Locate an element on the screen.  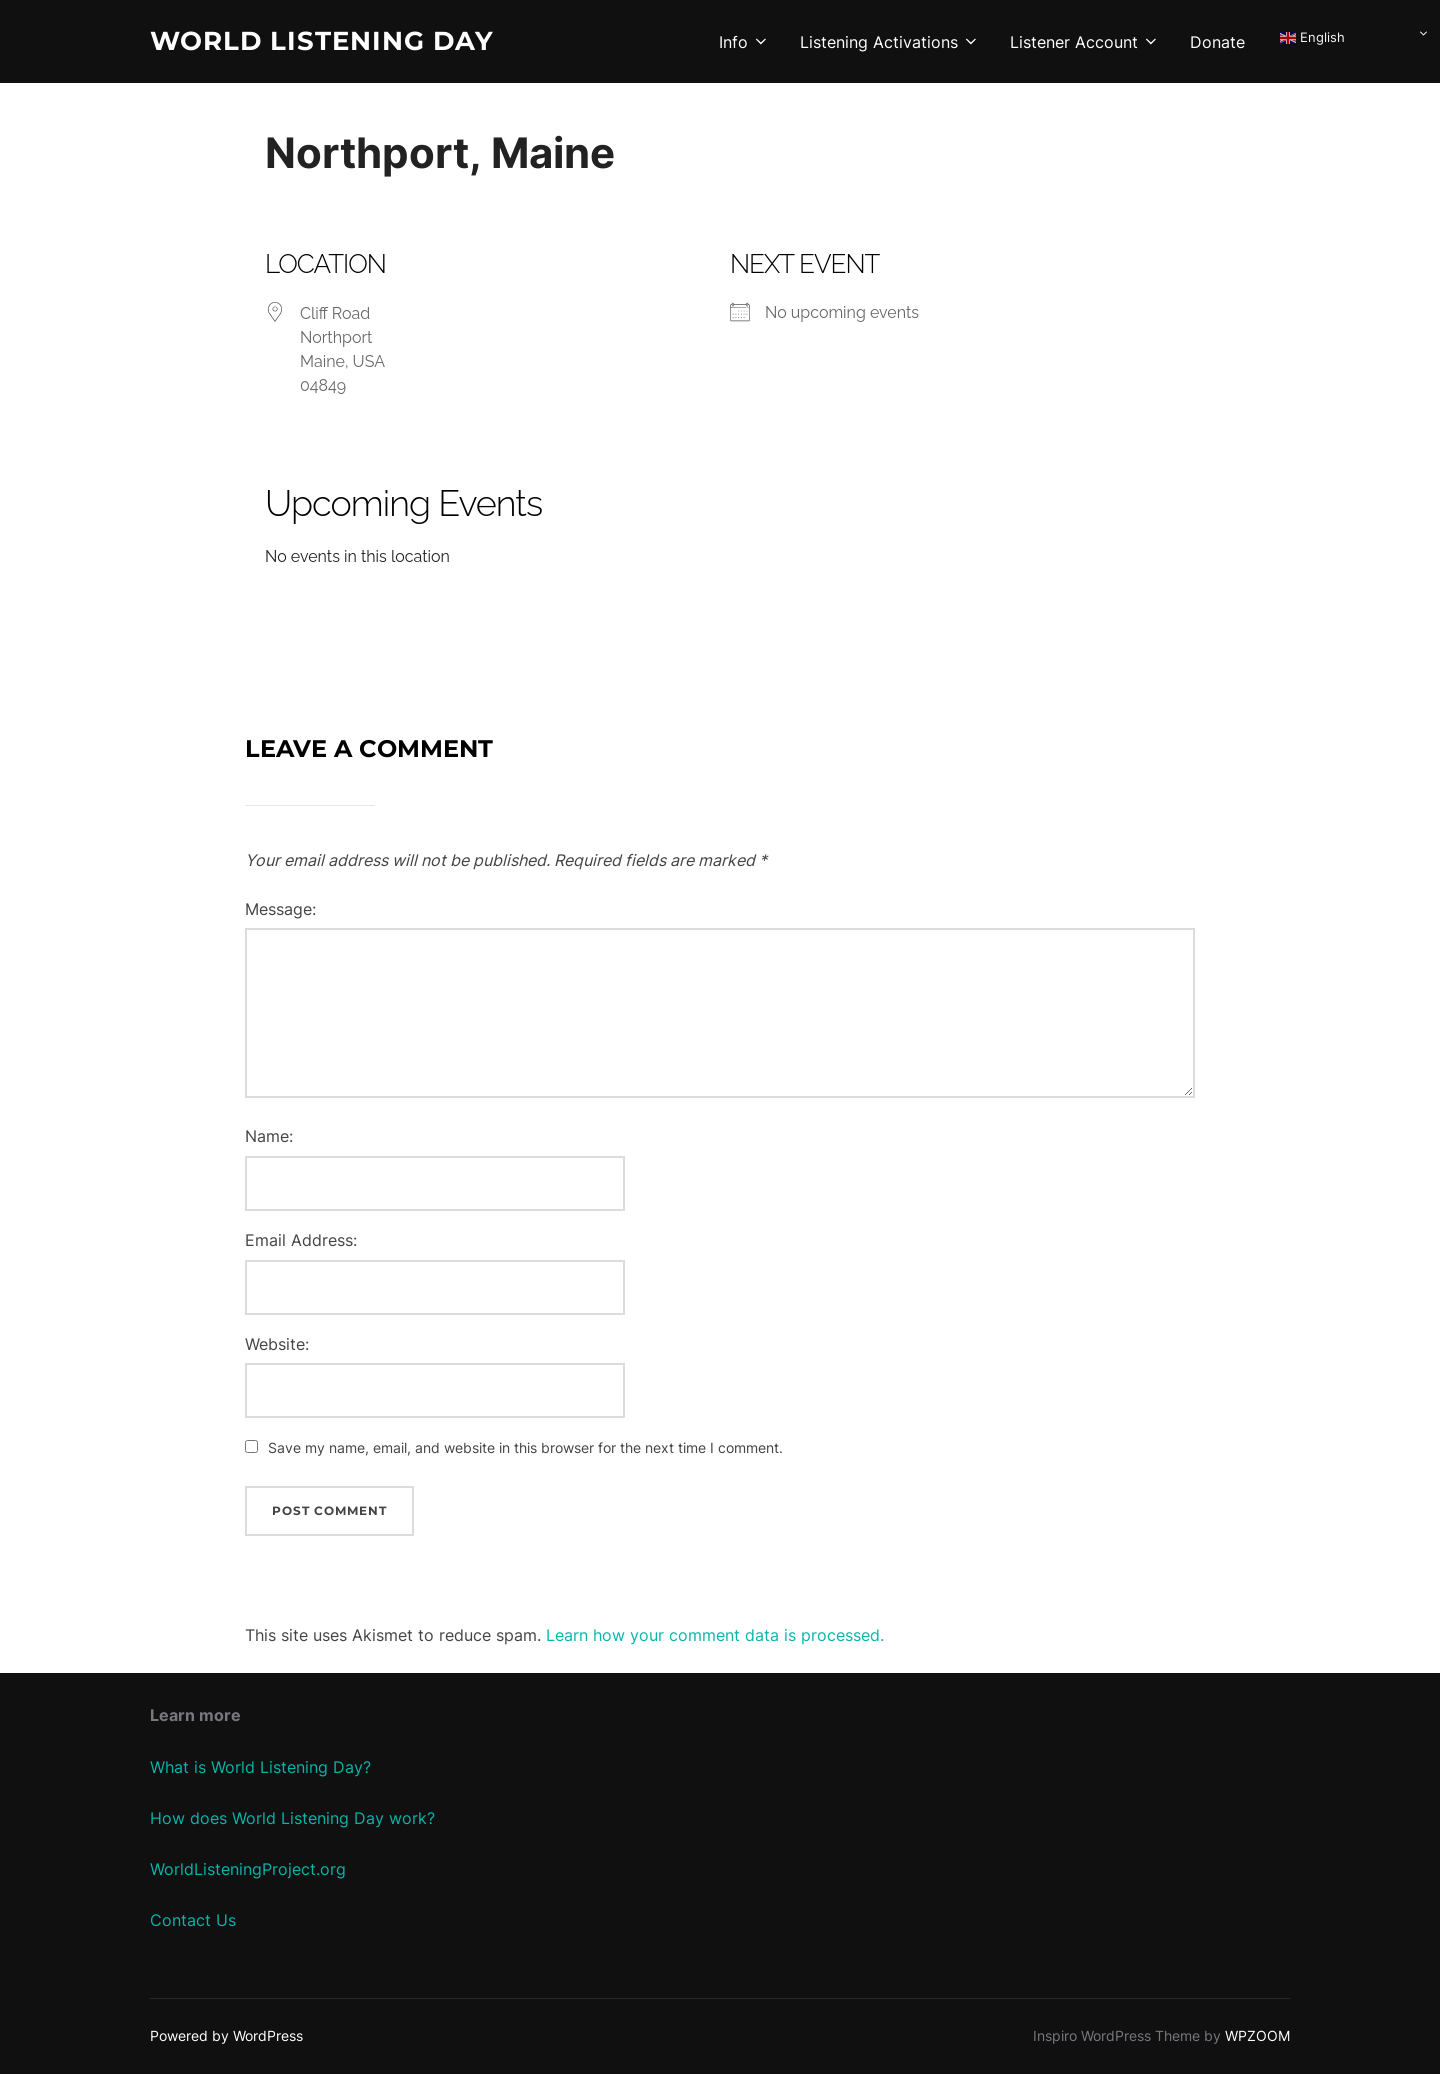
Website: is located at coordinates (277, 1347).